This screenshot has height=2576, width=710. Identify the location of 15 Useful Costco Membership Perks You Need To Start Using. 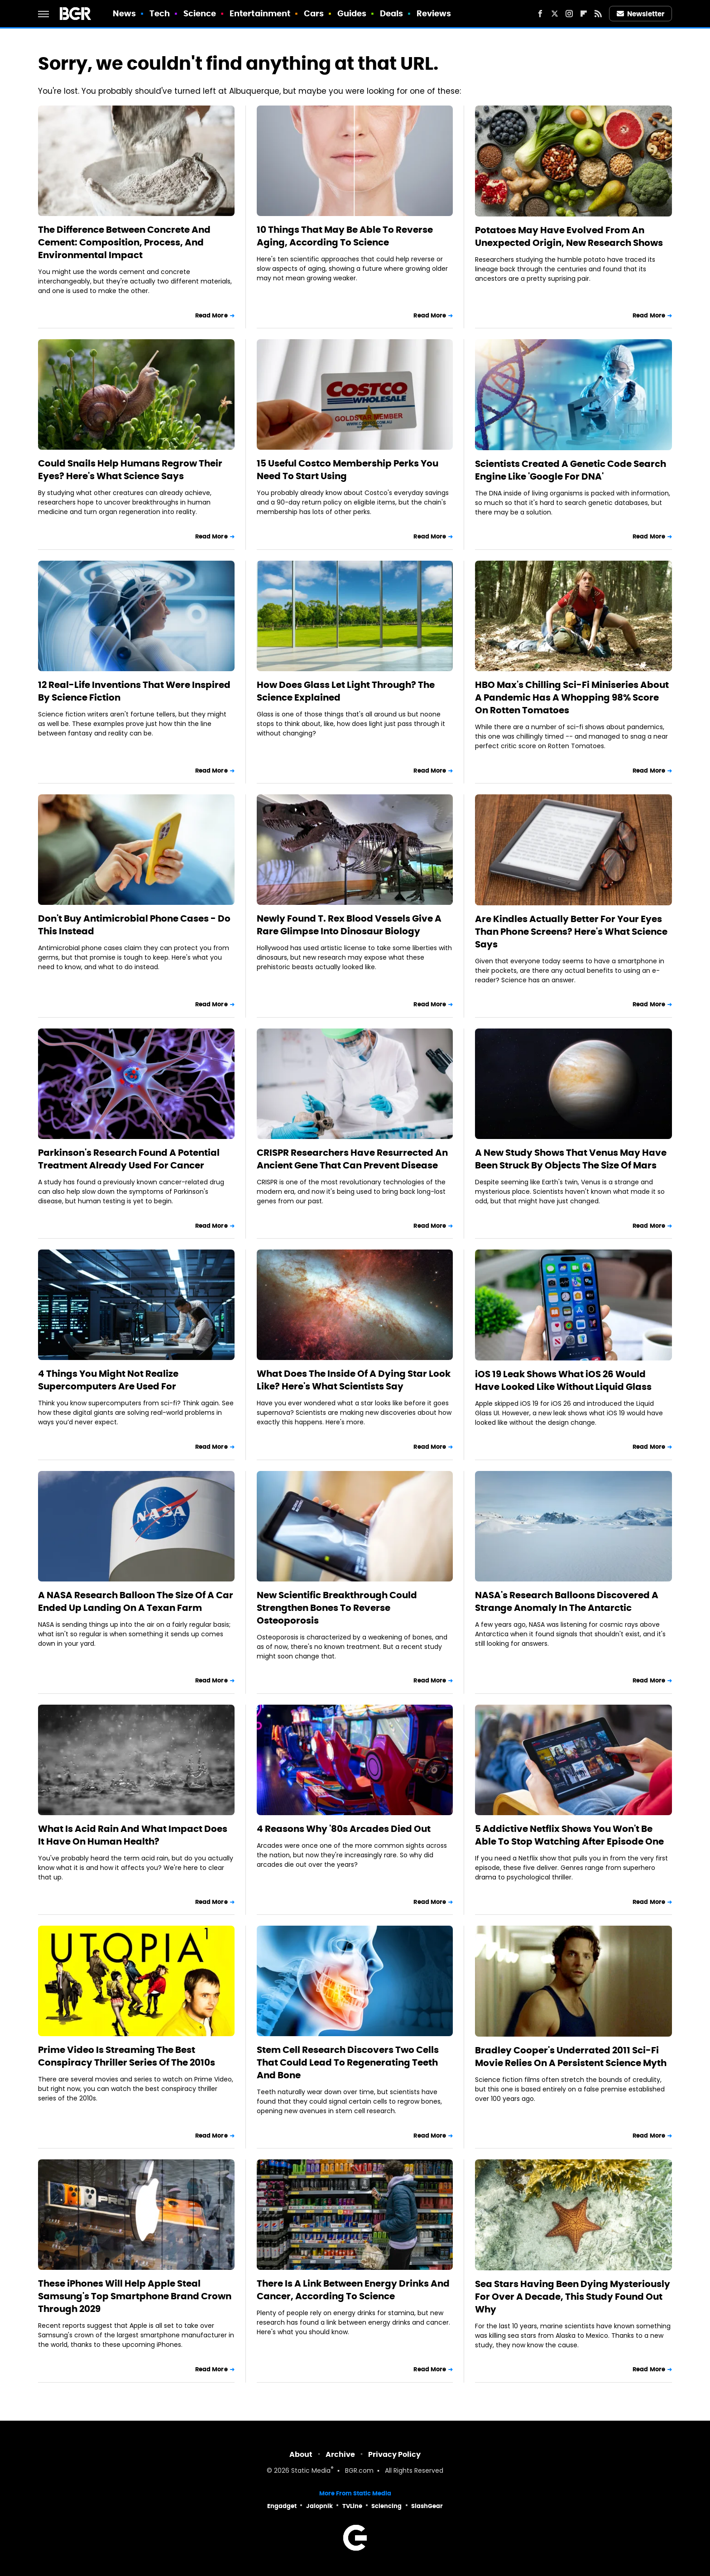
(347, 469).